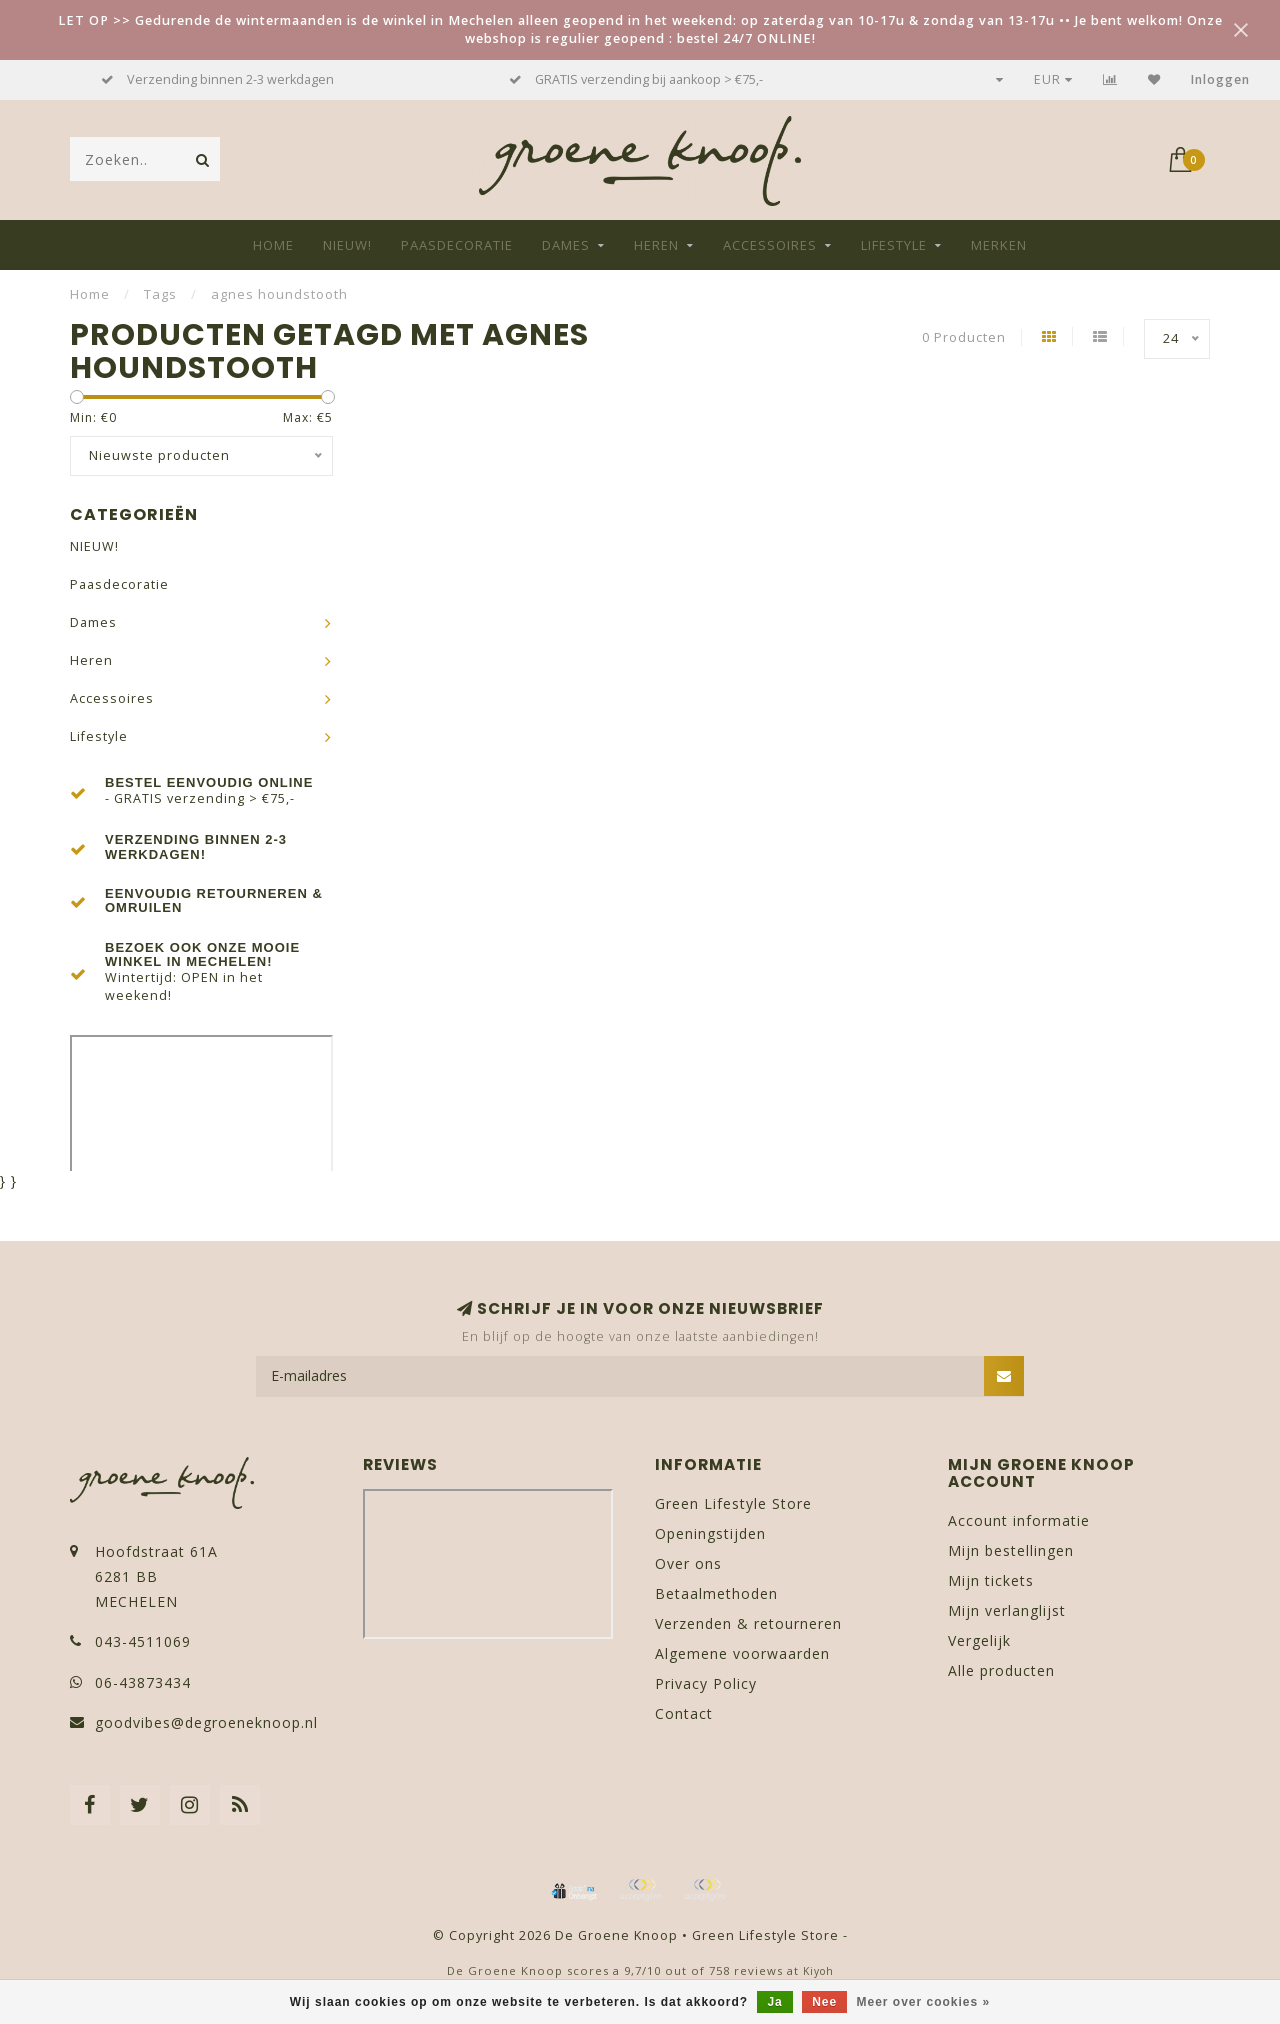  Describe the element at coordinates (347, 245) in the screenshot. I see `NIEUW!` at that location.